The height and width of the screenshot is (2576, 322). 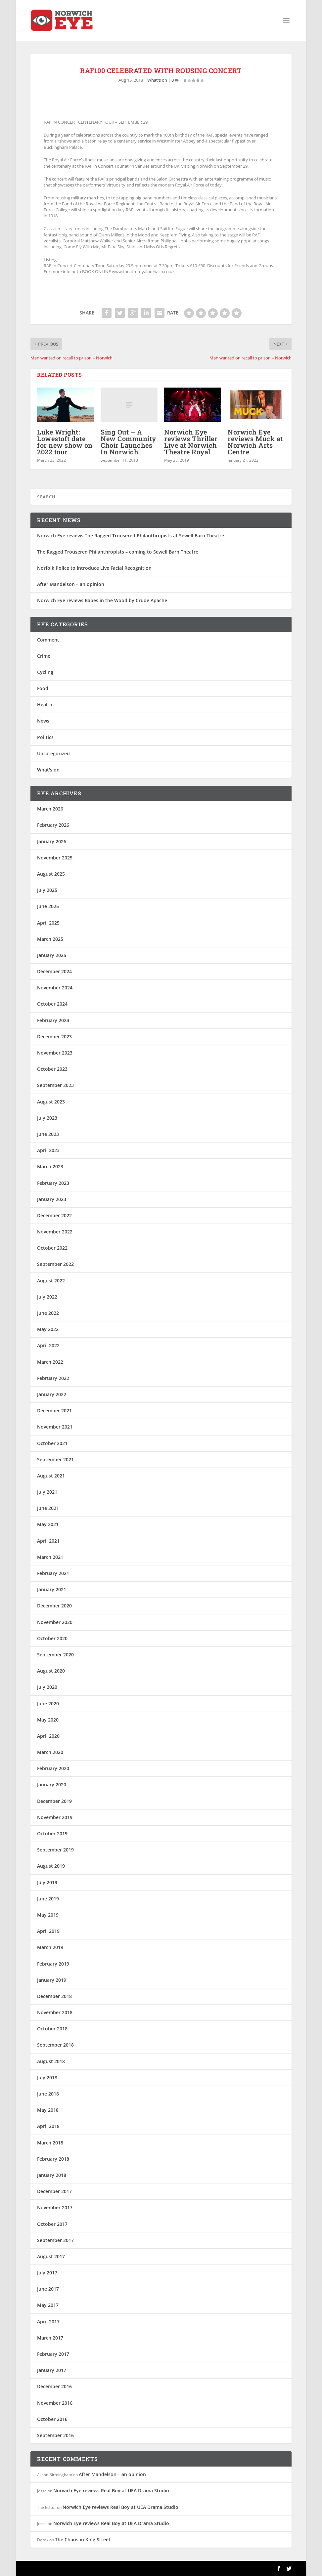 What do you see at coordinates (117, 552) in the screenshot?
I see `The Ragged Trousered Philanthropists – coming to Sewell Barn Theatre` at bounding box center [117, 552].